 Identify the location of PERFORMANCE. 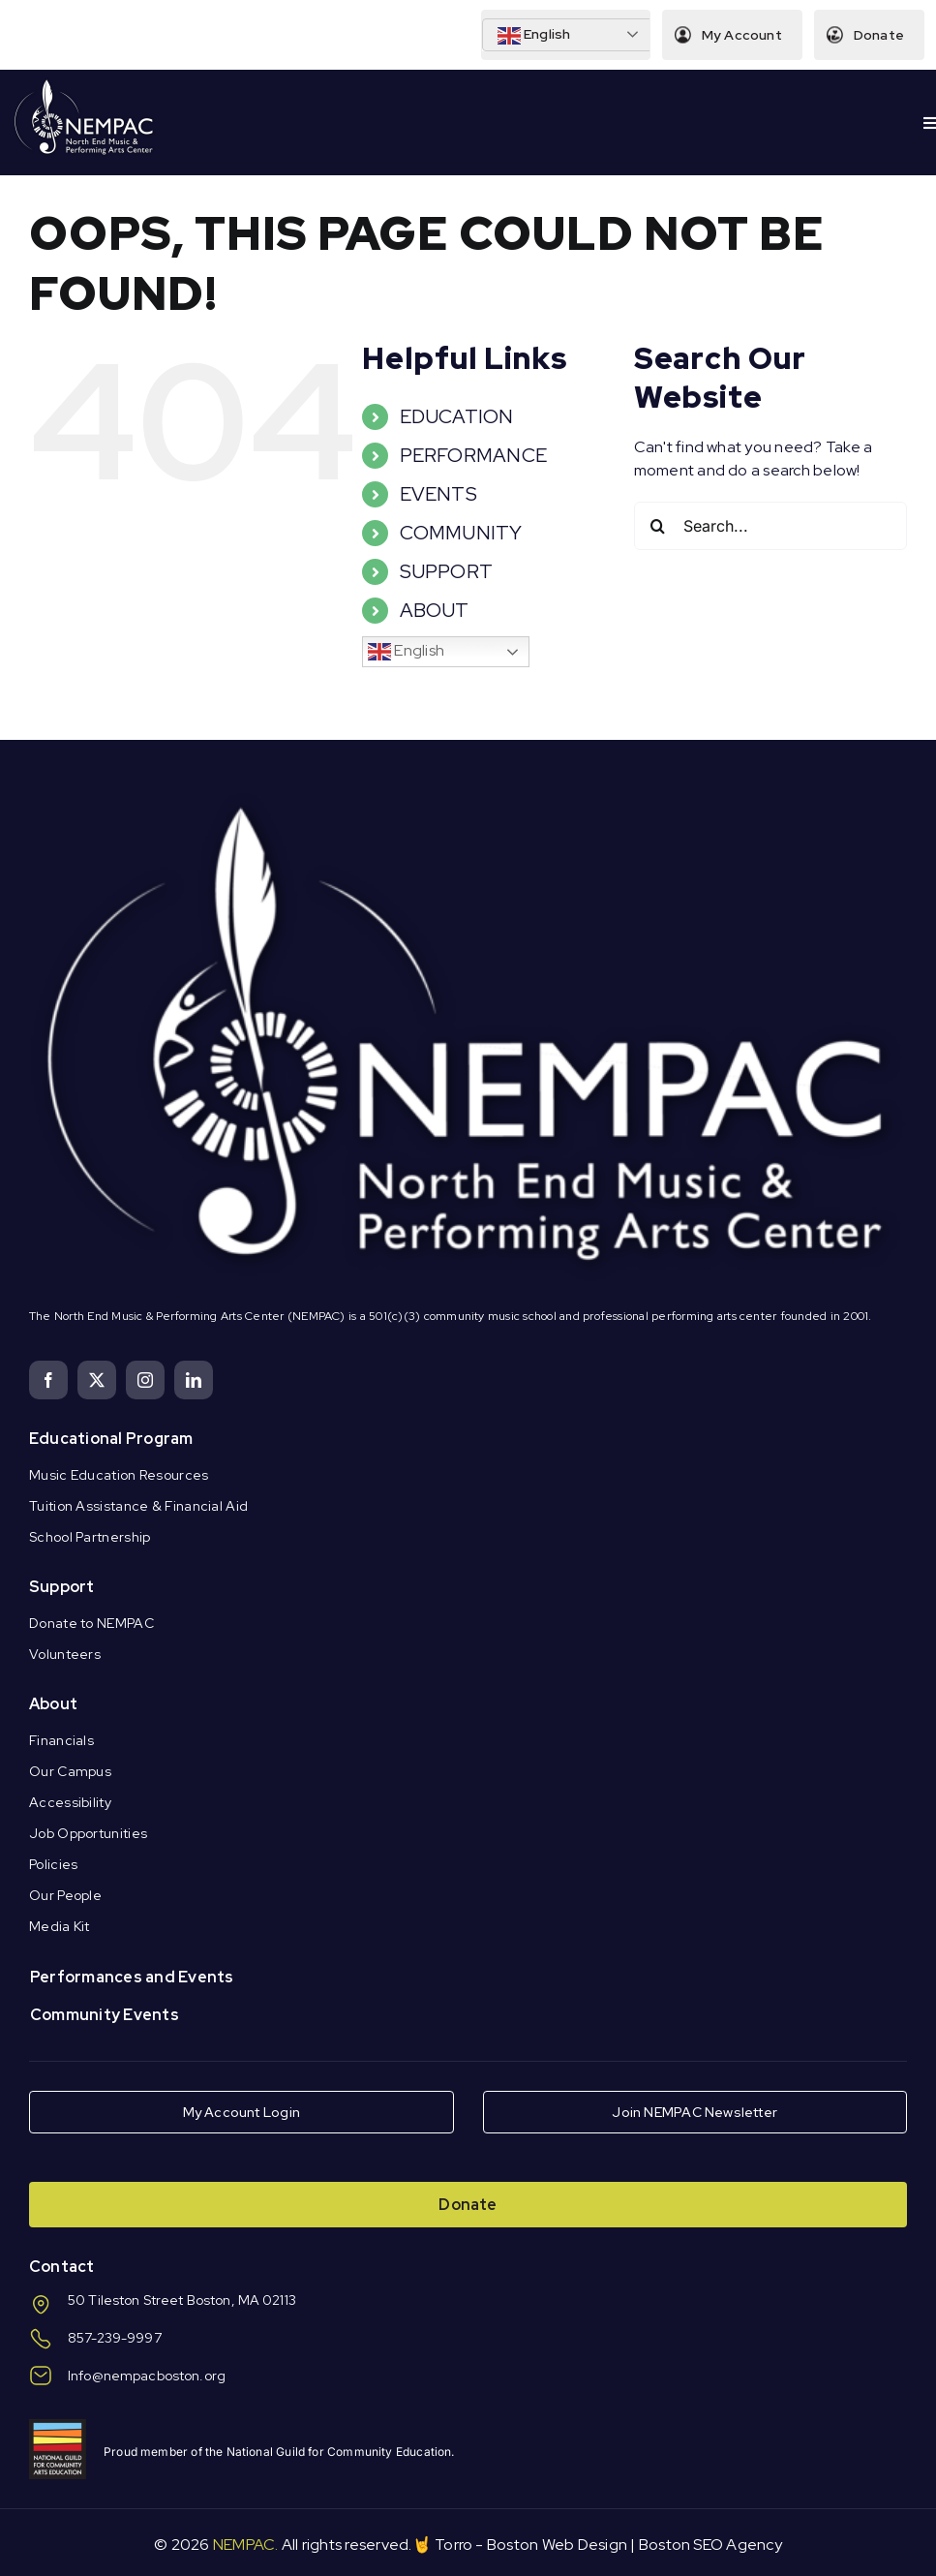
(474, 455).